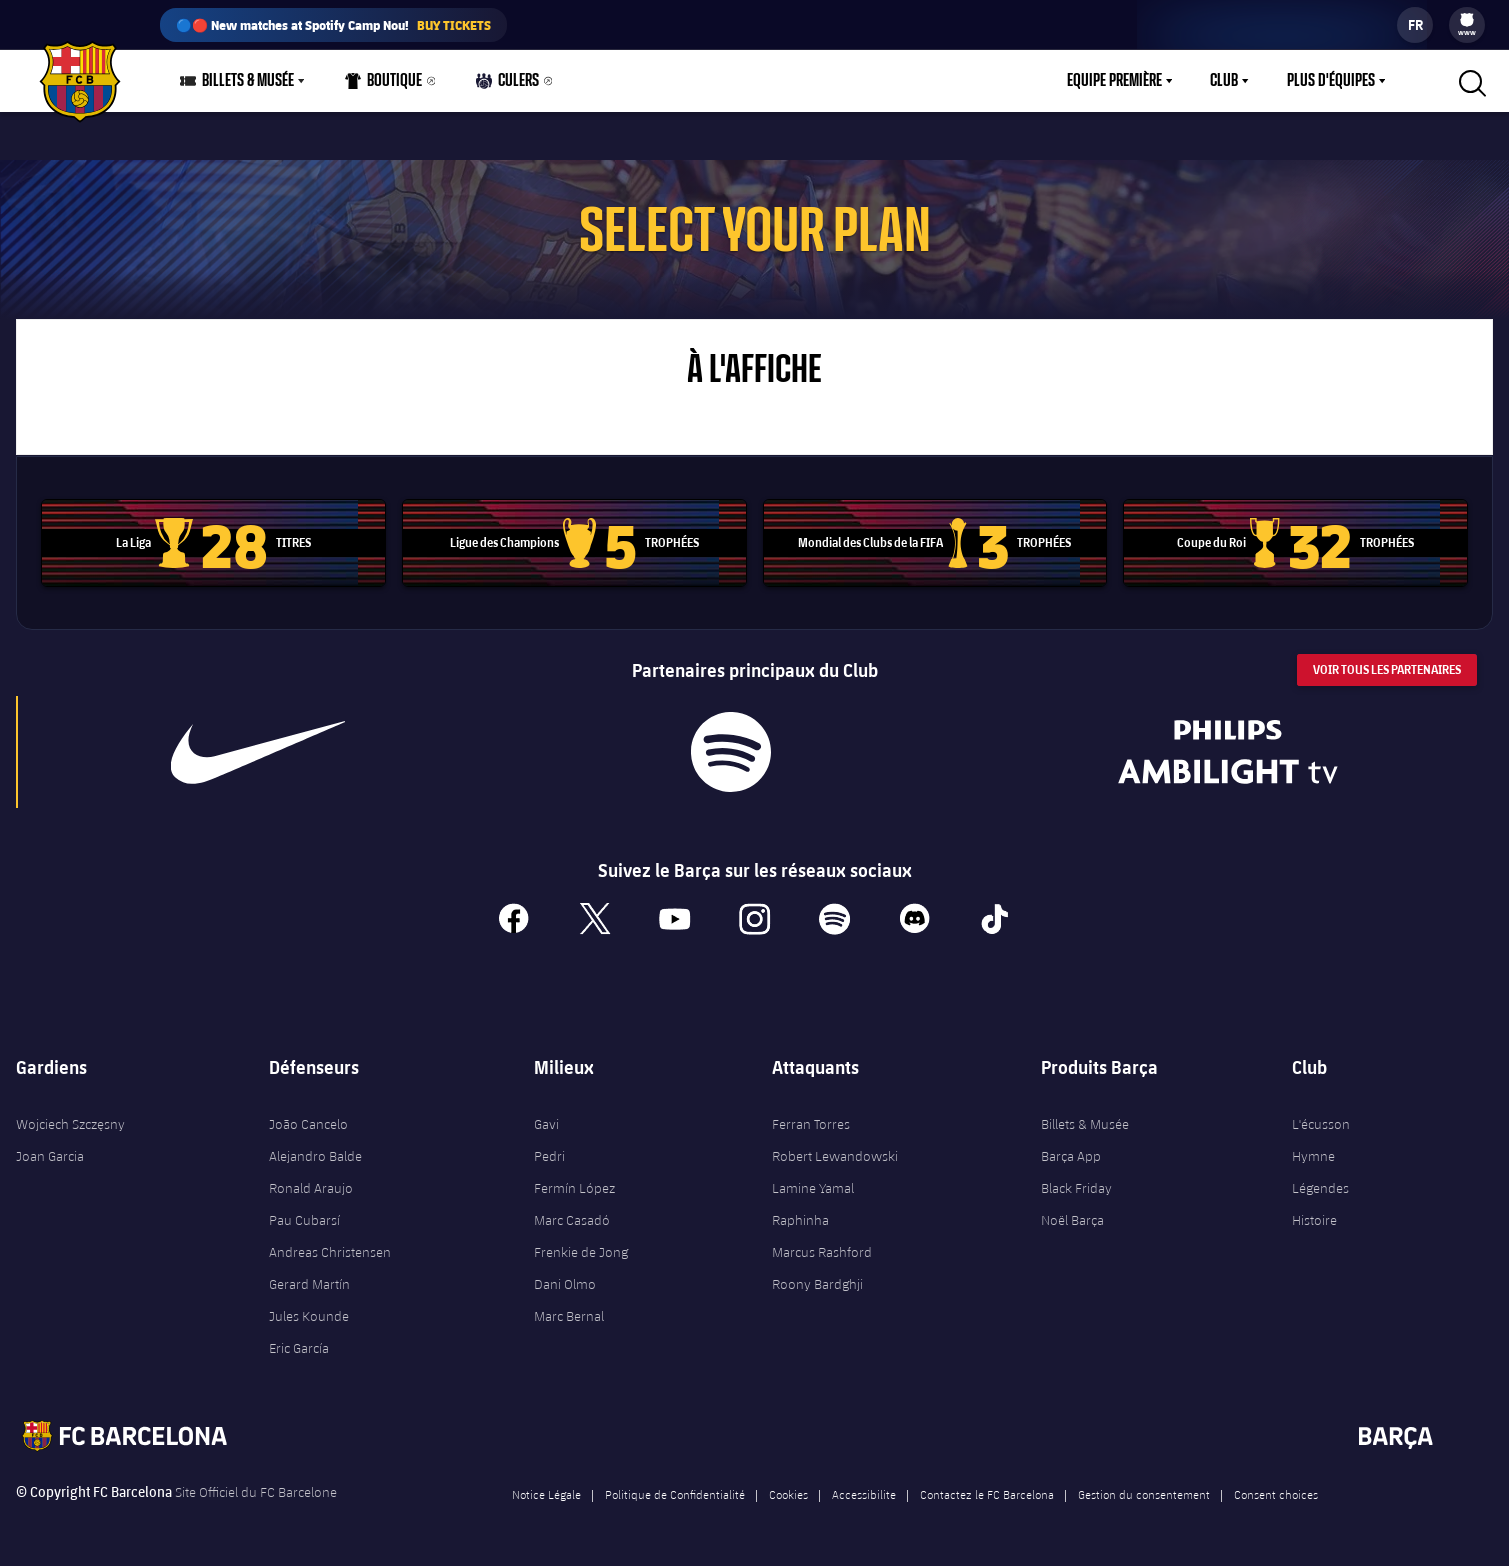  Describe the element at coordinates (1415, 25) in the screenshot. I see `[label.languageswitcher]` at that location.